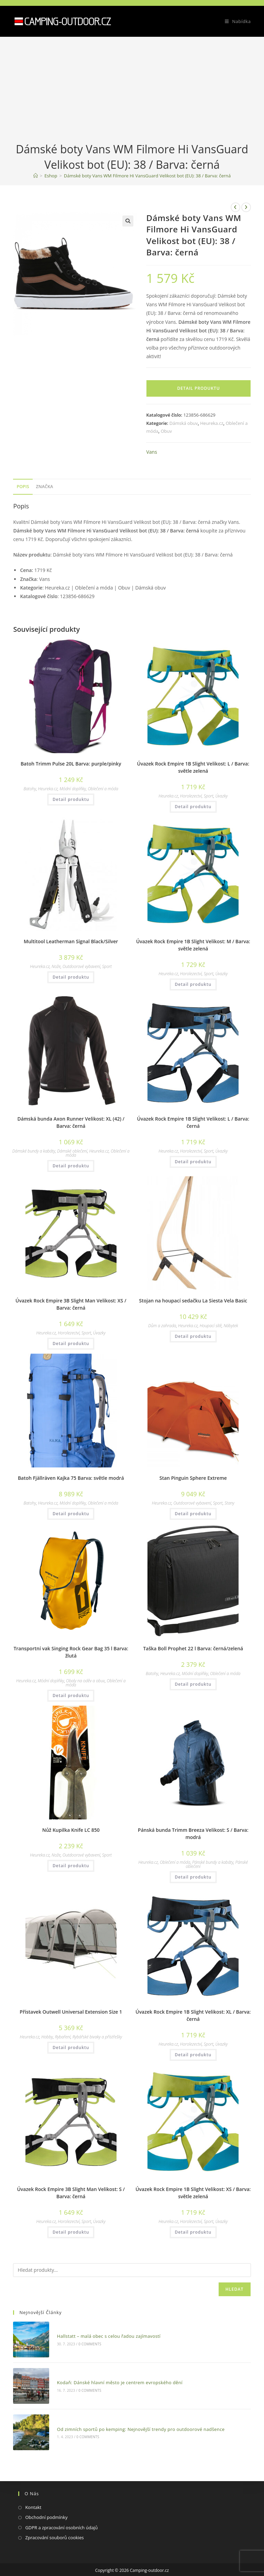 The image size is (264, 2576). Describe the element at coordinates (71, 1830) in the screenshot. I see `Nůž Kupilka Knife LC 850` at that location.